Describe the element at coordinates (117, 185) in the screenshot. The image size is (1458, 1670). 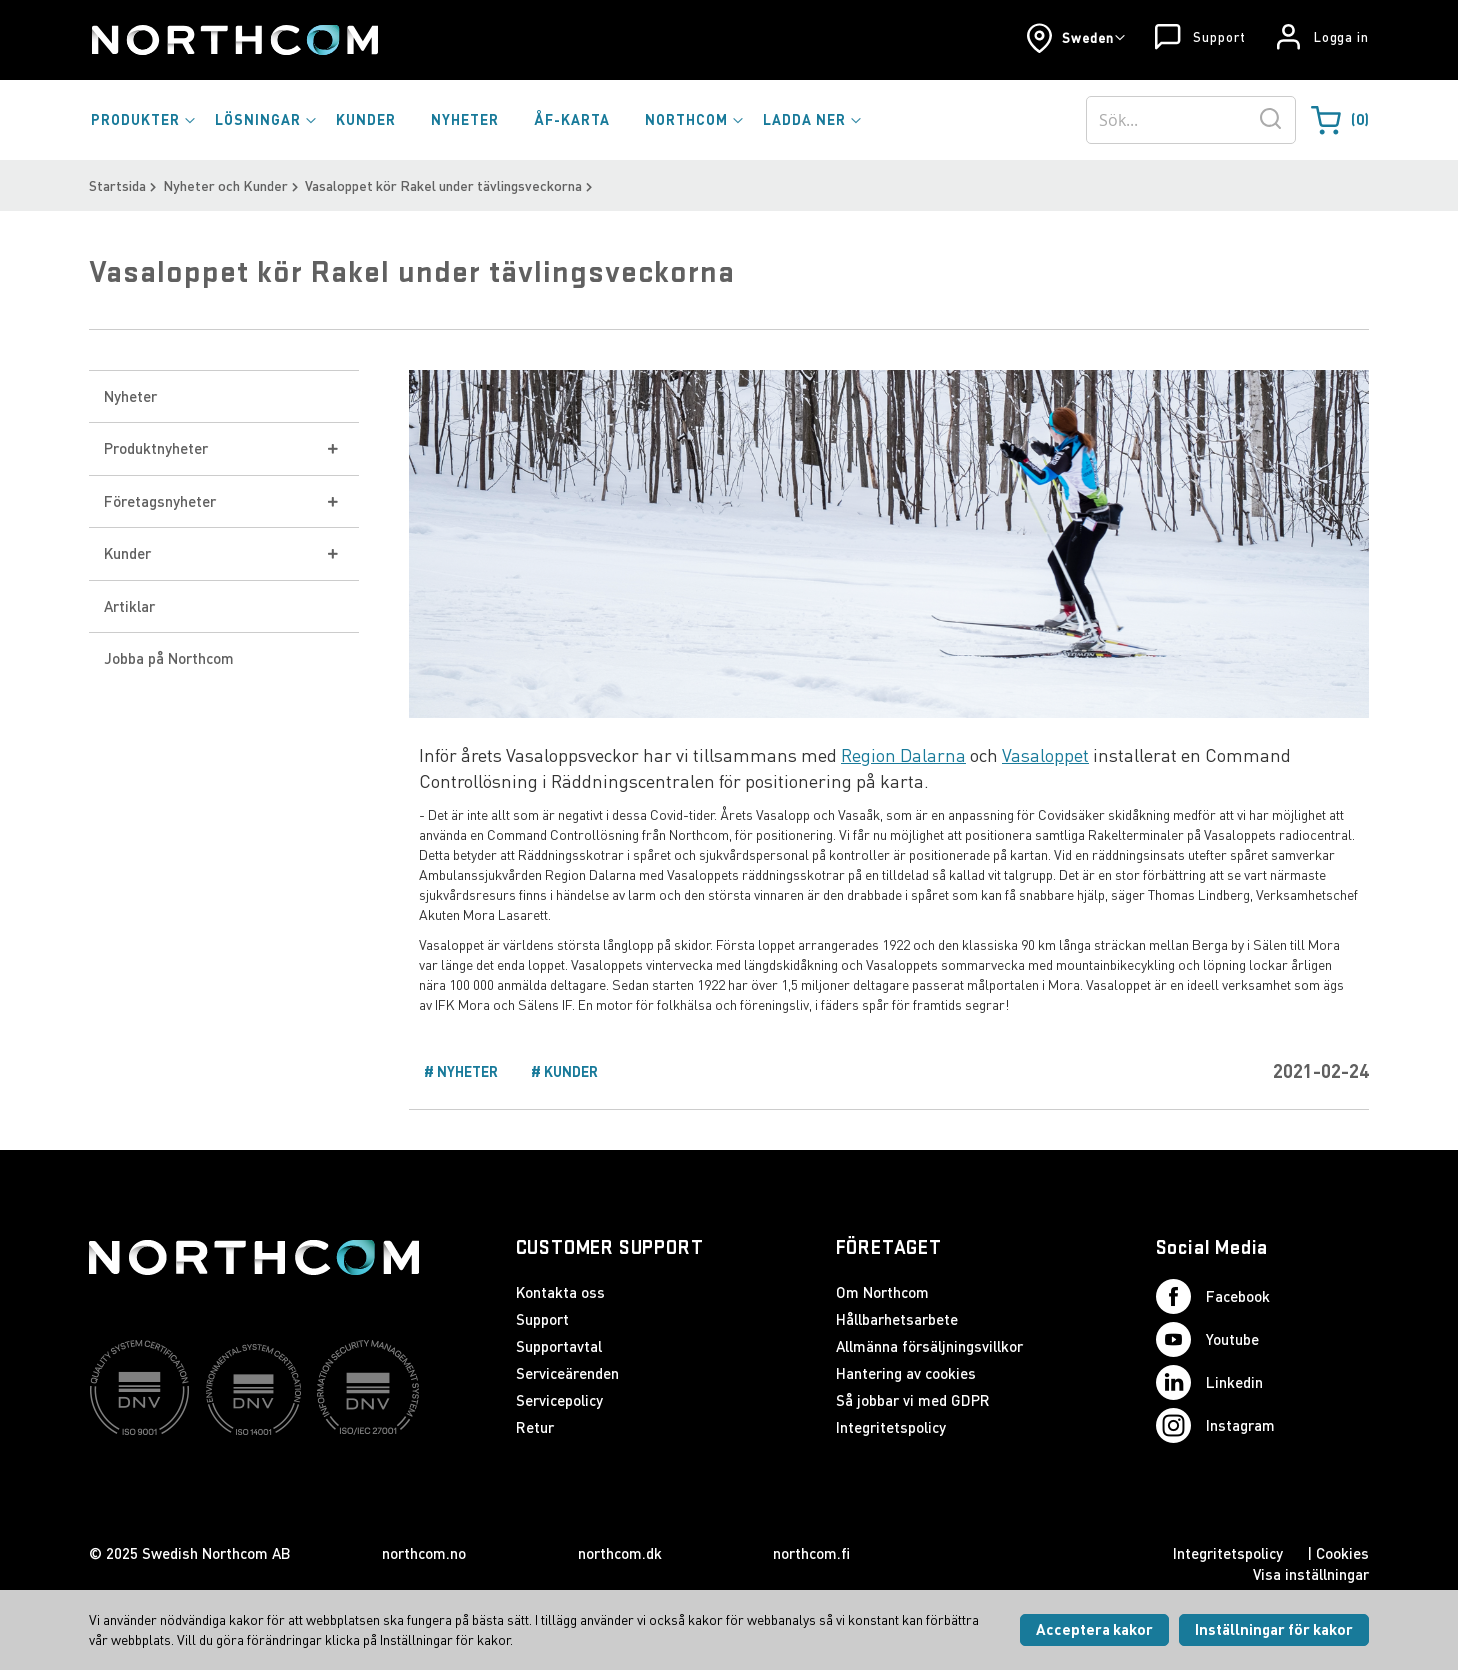
I see `Startsida` at that location.